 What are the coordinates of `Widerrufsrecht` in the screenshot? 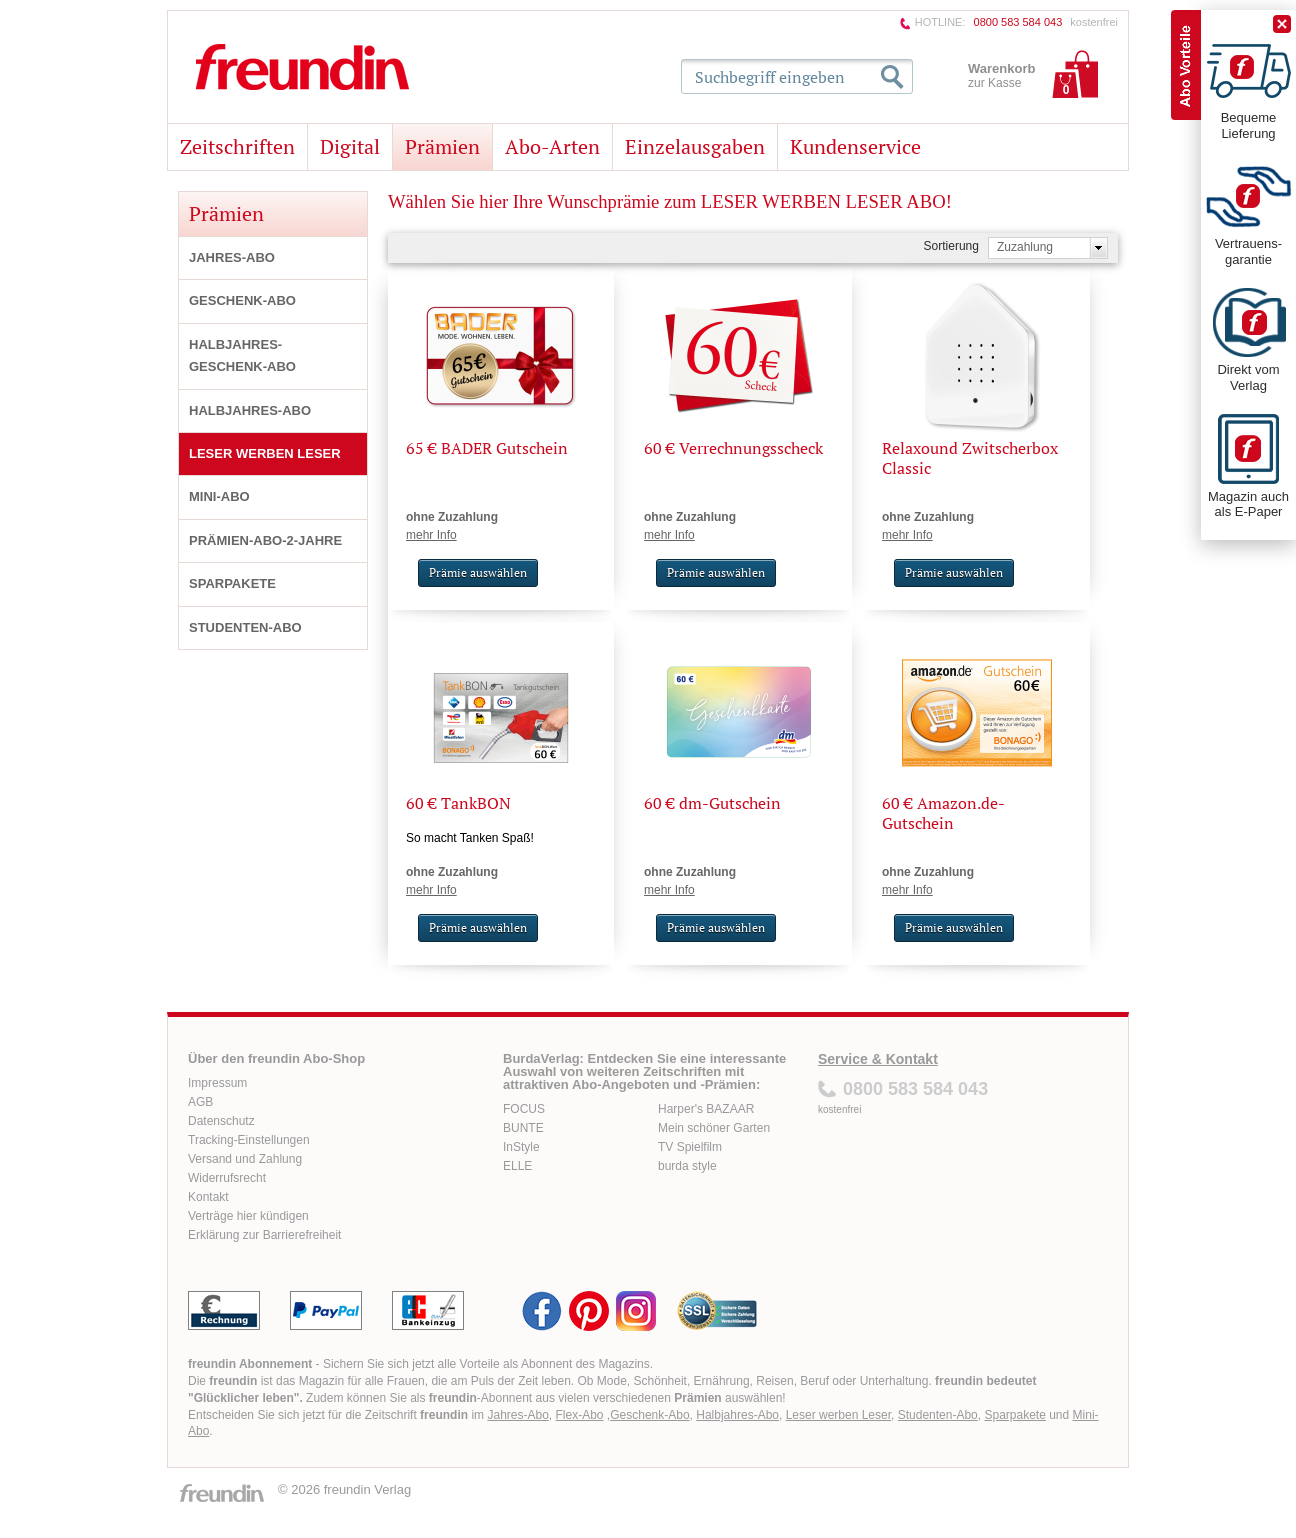 It's located at (227, 1178).